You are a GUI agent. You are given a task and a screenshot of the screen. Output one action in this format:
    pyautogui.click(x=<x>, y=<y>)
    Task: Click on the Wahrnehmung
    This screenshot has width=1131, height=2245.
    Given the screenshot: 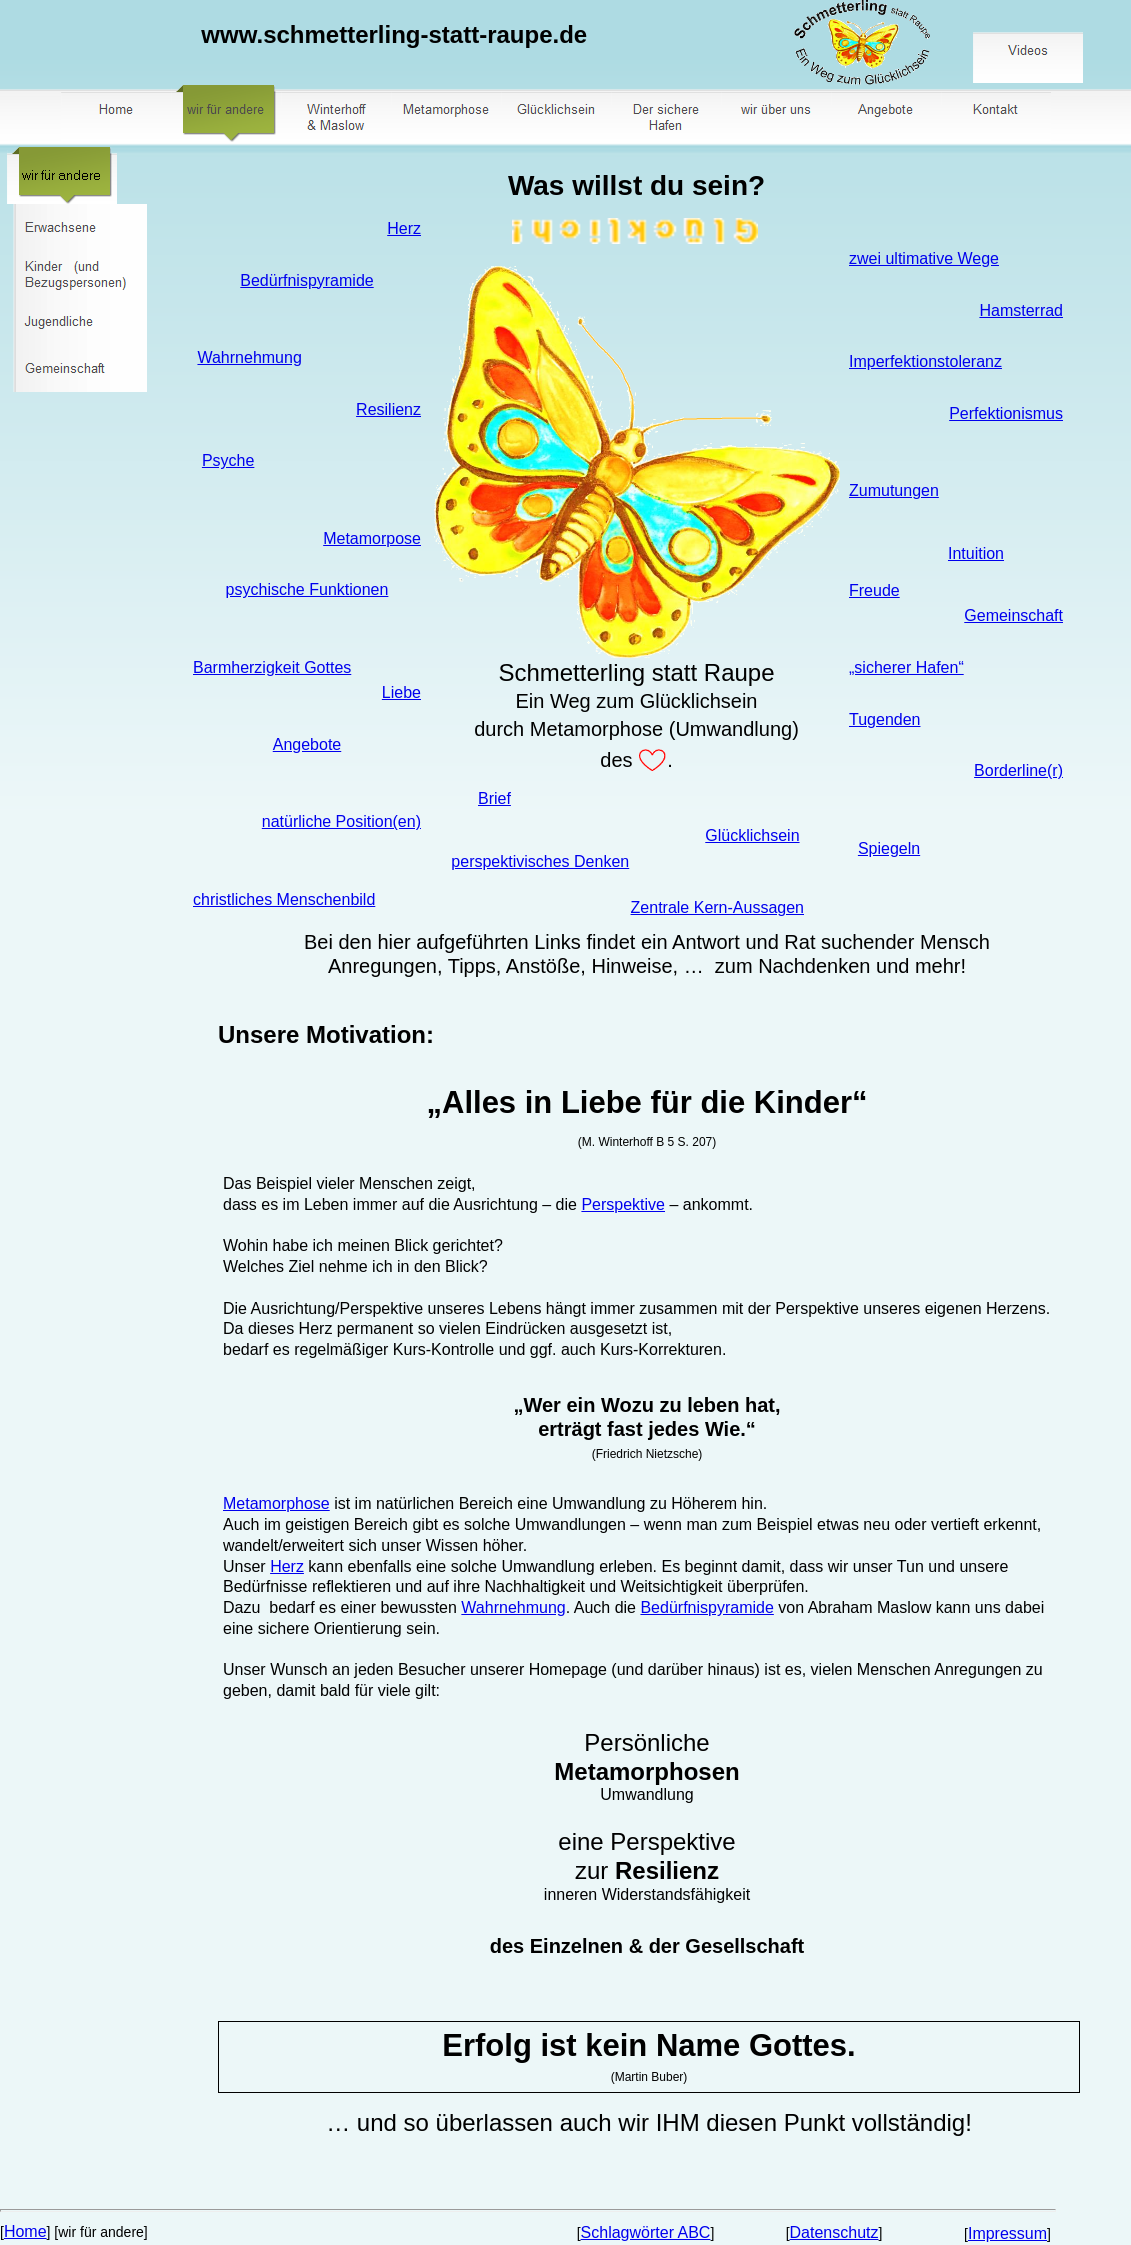 What is the action you would take?
    pyautogui.click(x=249, y=357)
    